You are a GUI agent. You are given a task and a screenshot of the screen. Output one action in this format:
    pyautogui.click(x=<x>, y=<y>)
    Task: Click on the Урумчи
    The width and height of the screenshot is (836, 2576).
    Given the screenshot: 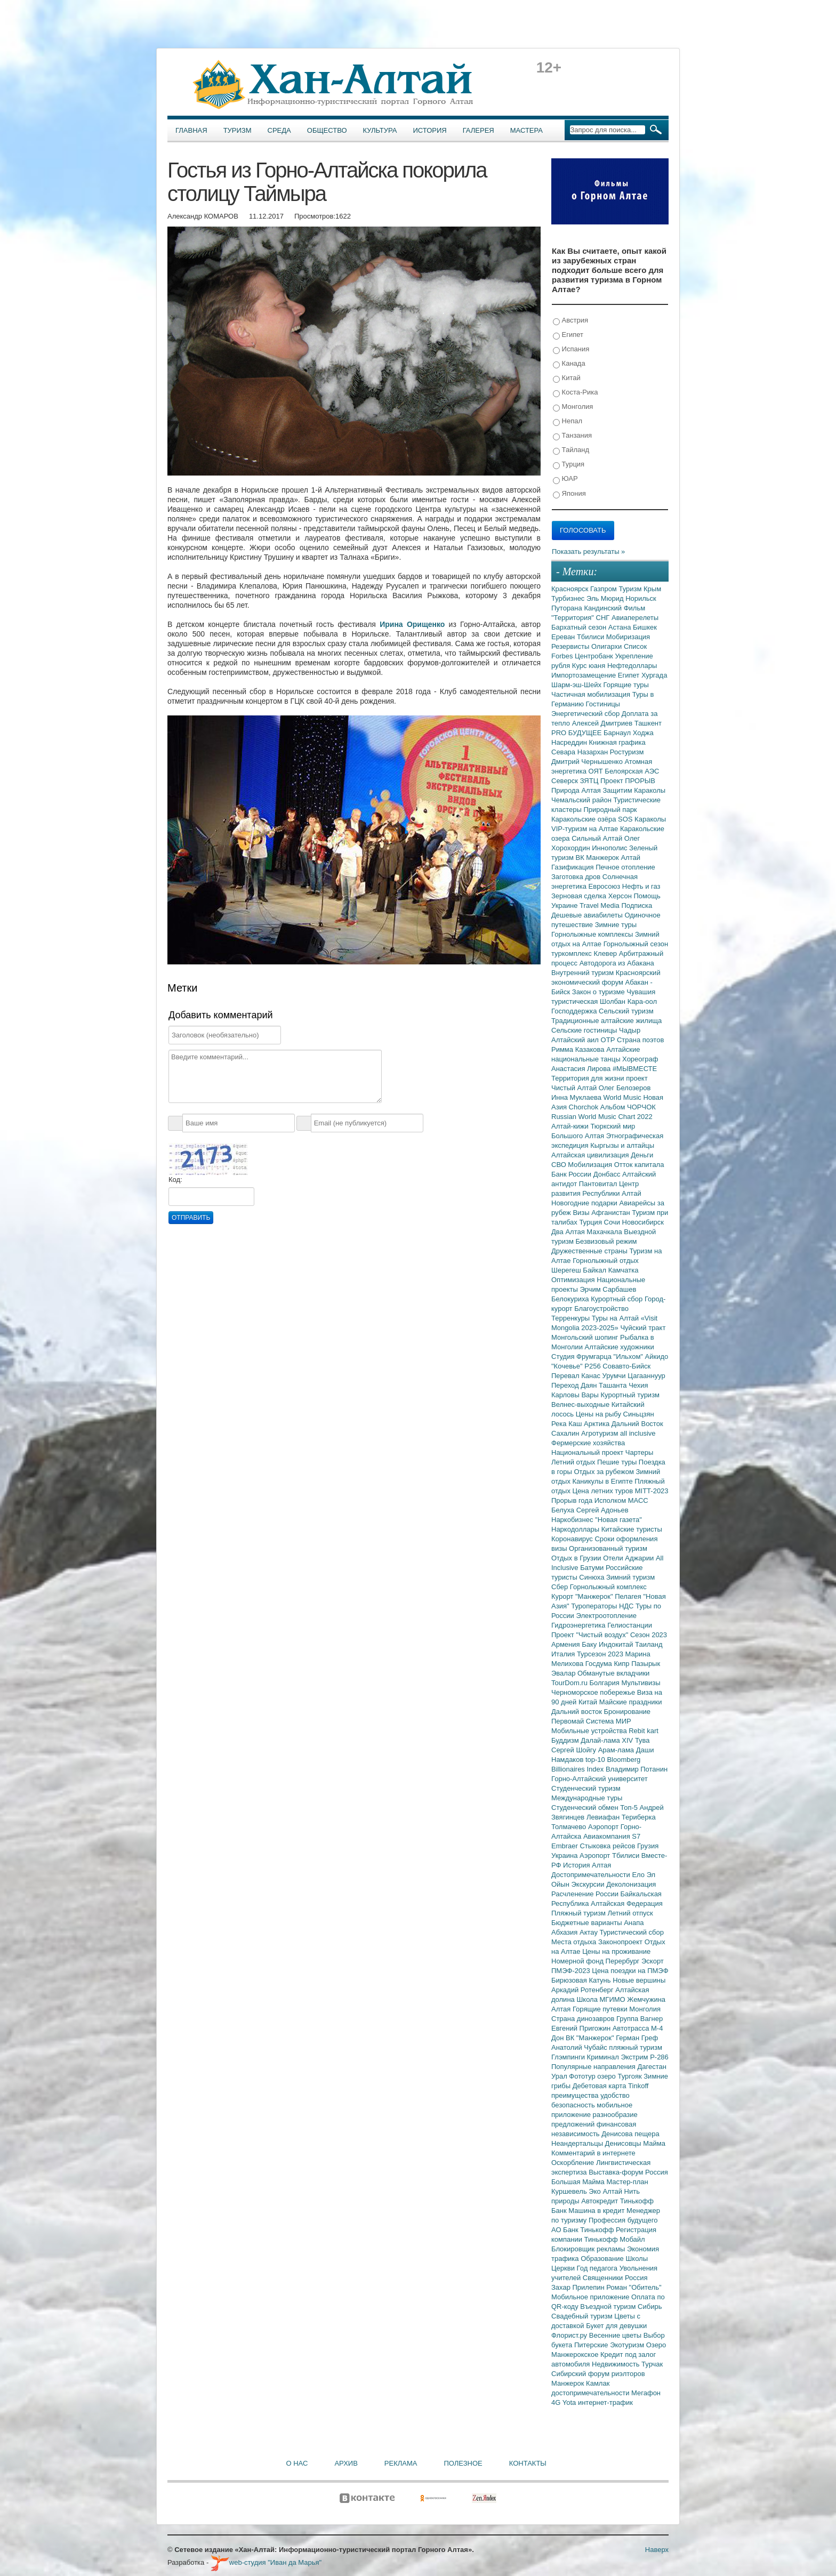 What is the action you would take?
    pyautogui.click(x=615, y=1376)
    